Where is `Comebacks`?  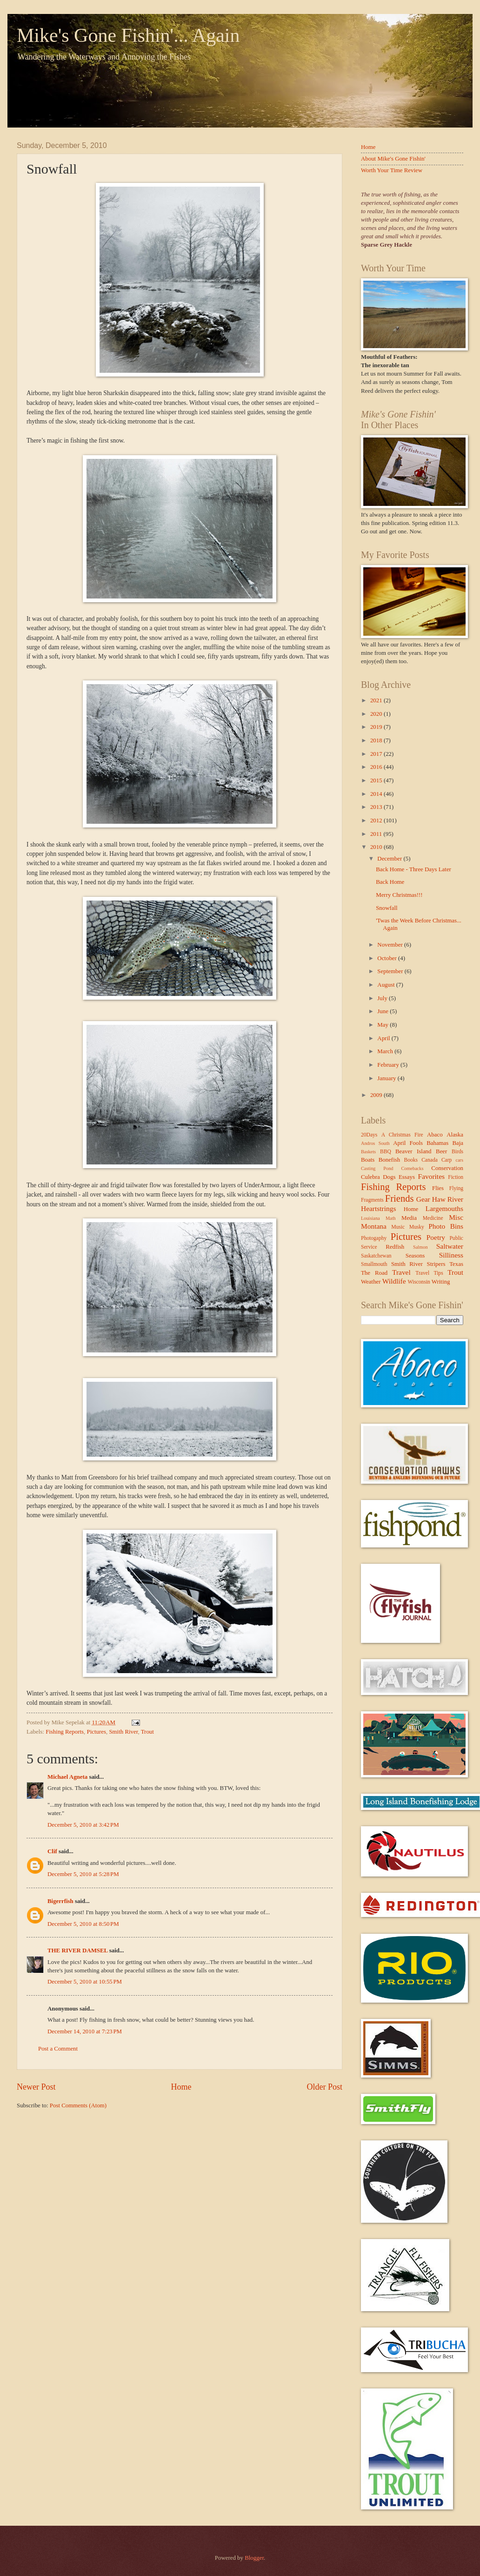 Comebacks is located at coordinates (412, 1168).